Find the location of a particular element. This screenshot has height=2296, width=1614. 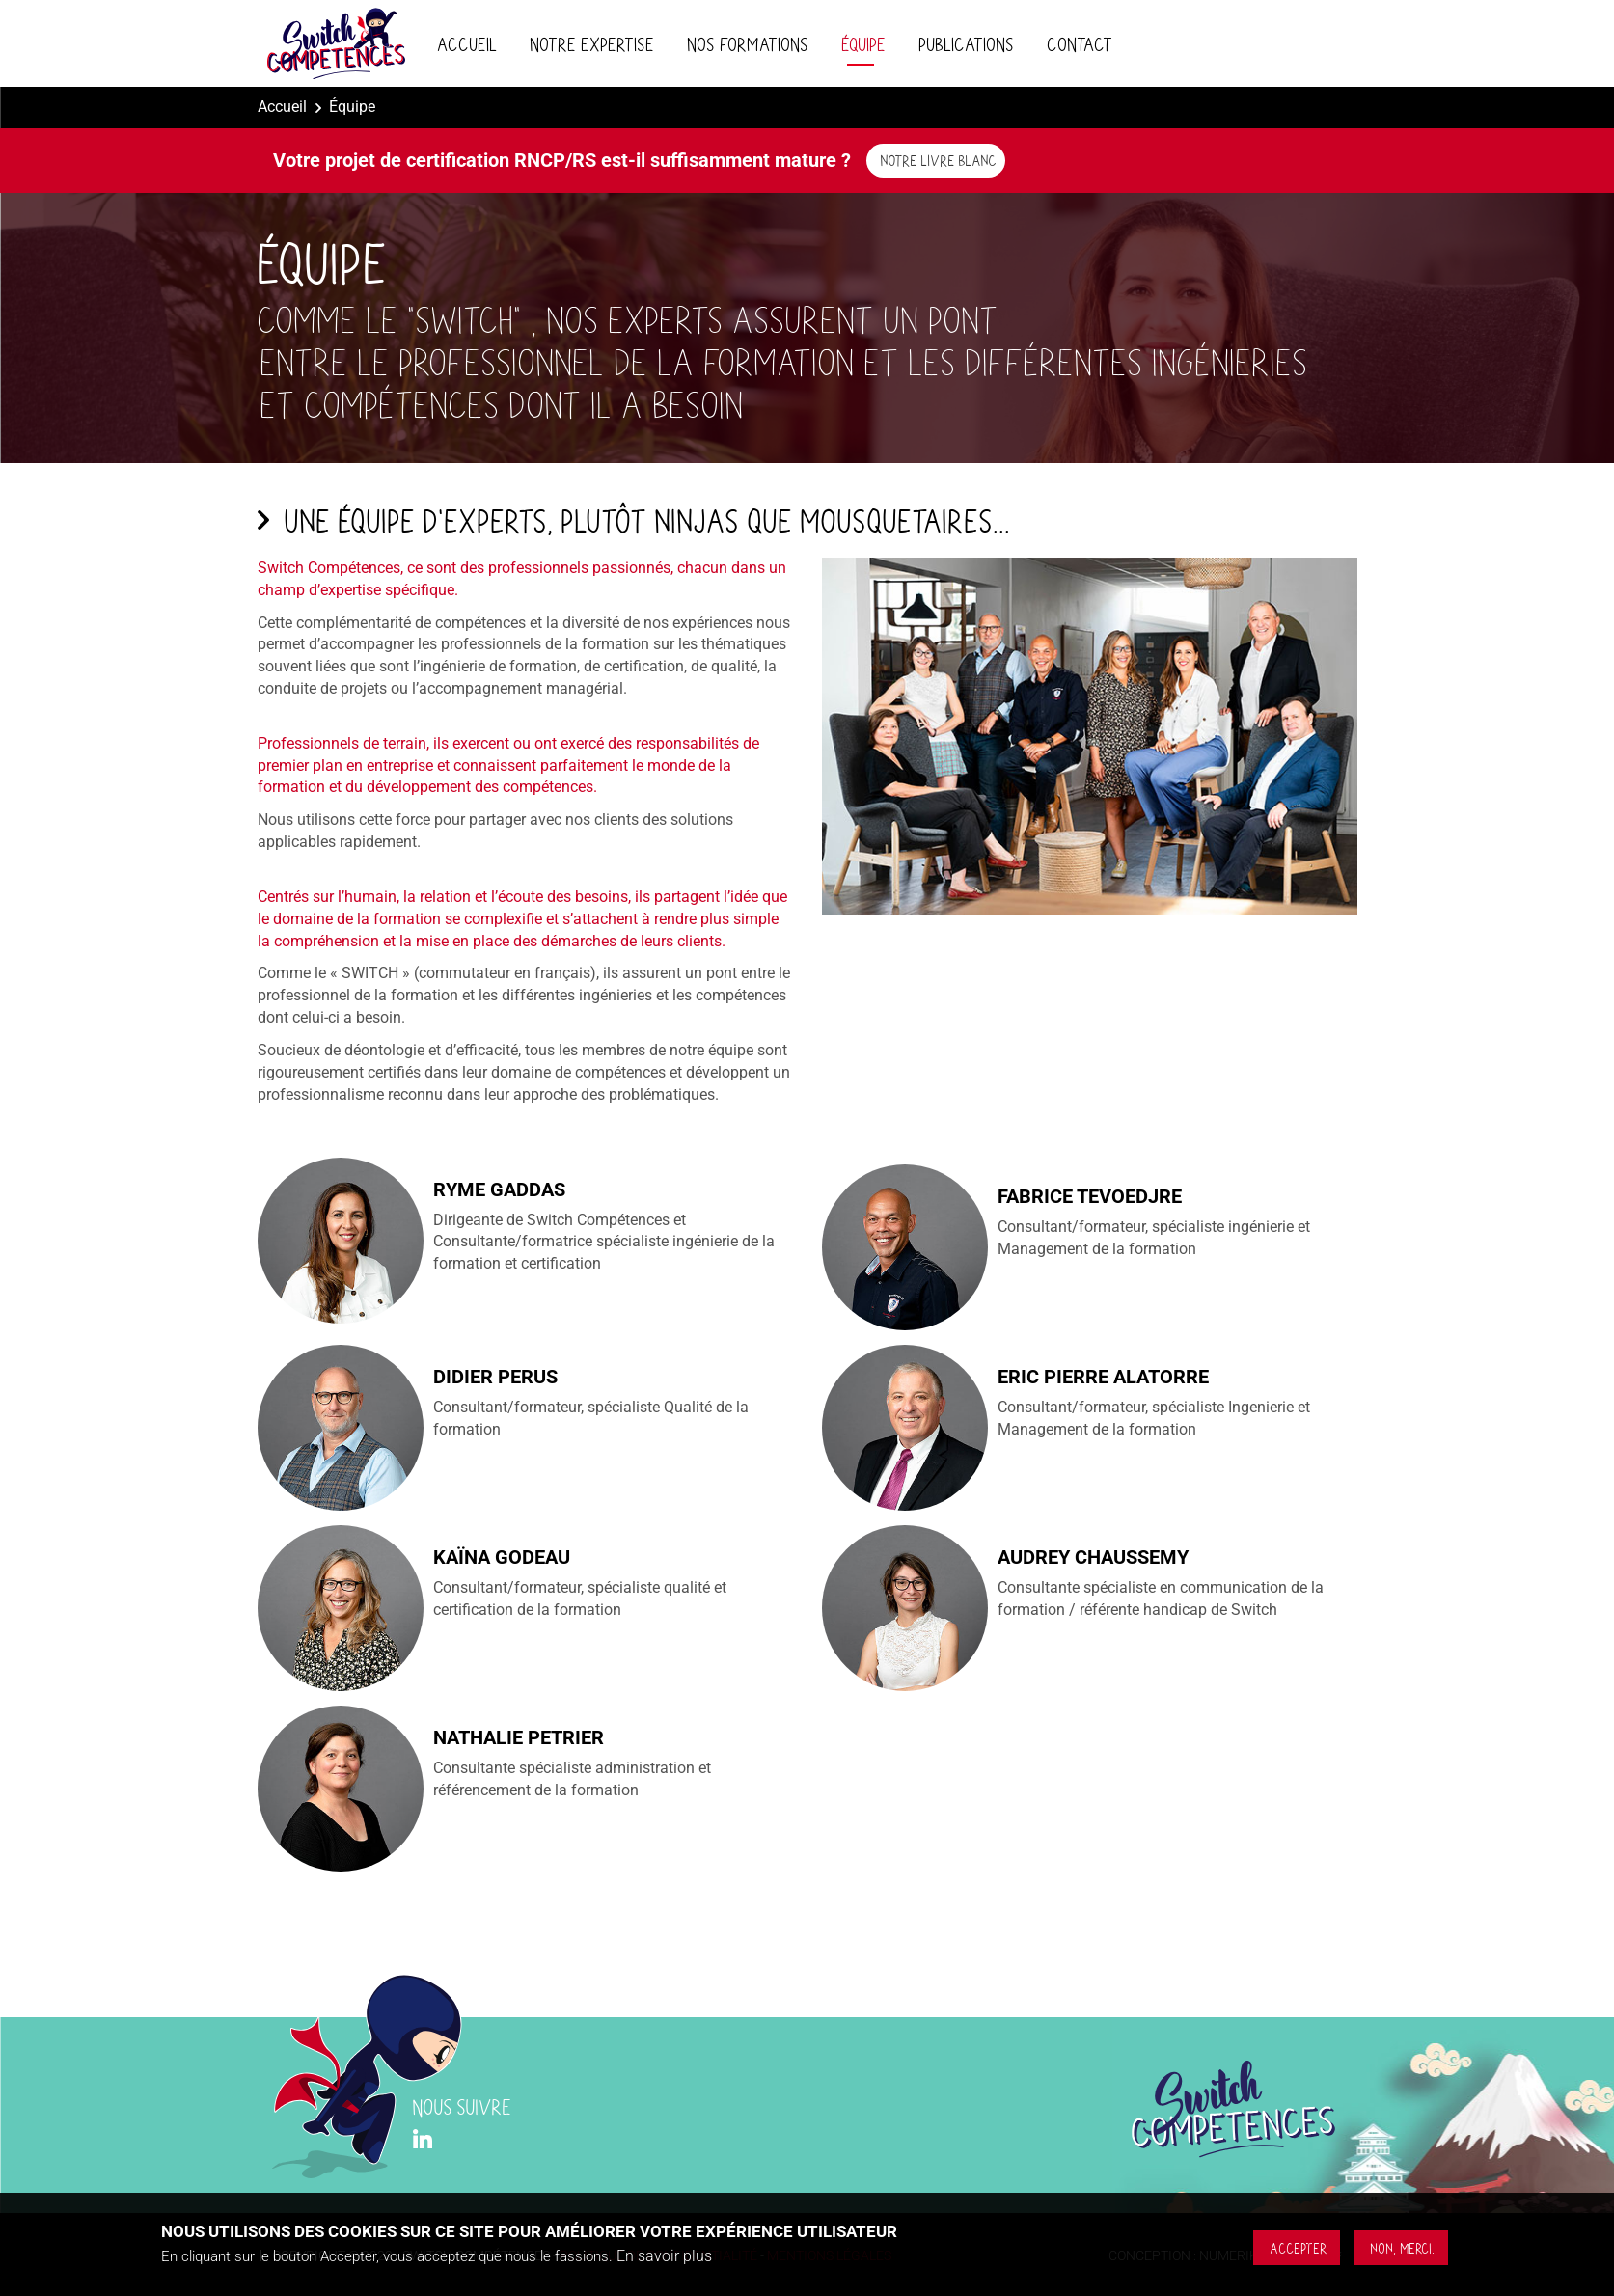

Accueil is located at coordinates (464, 43).